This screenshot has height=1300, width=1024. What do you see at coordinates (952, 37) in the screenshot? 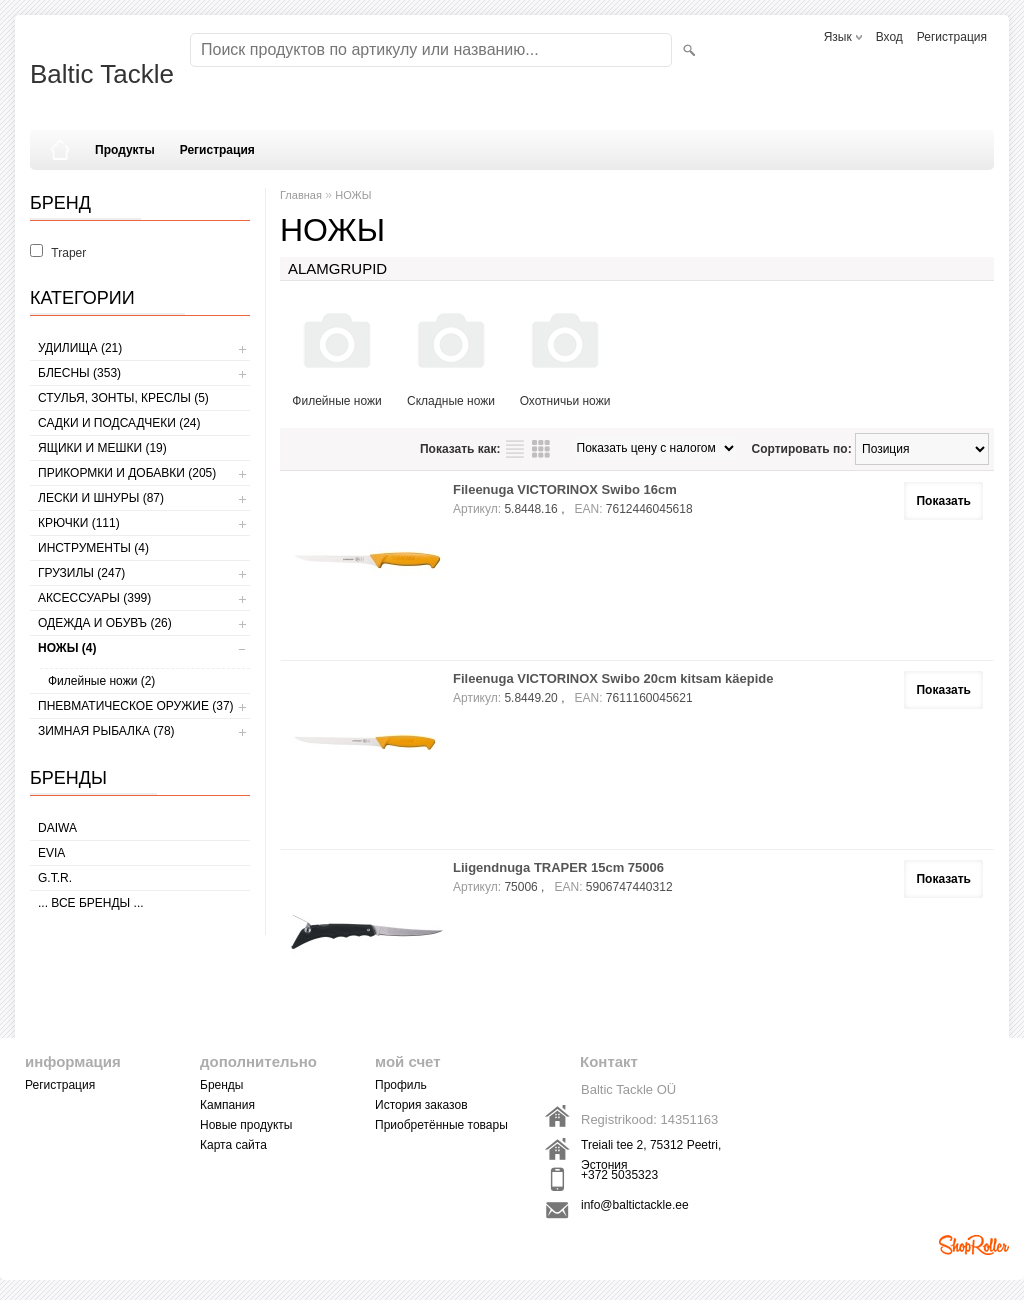
I see `Регистрация` at bounding box center [952, 37].